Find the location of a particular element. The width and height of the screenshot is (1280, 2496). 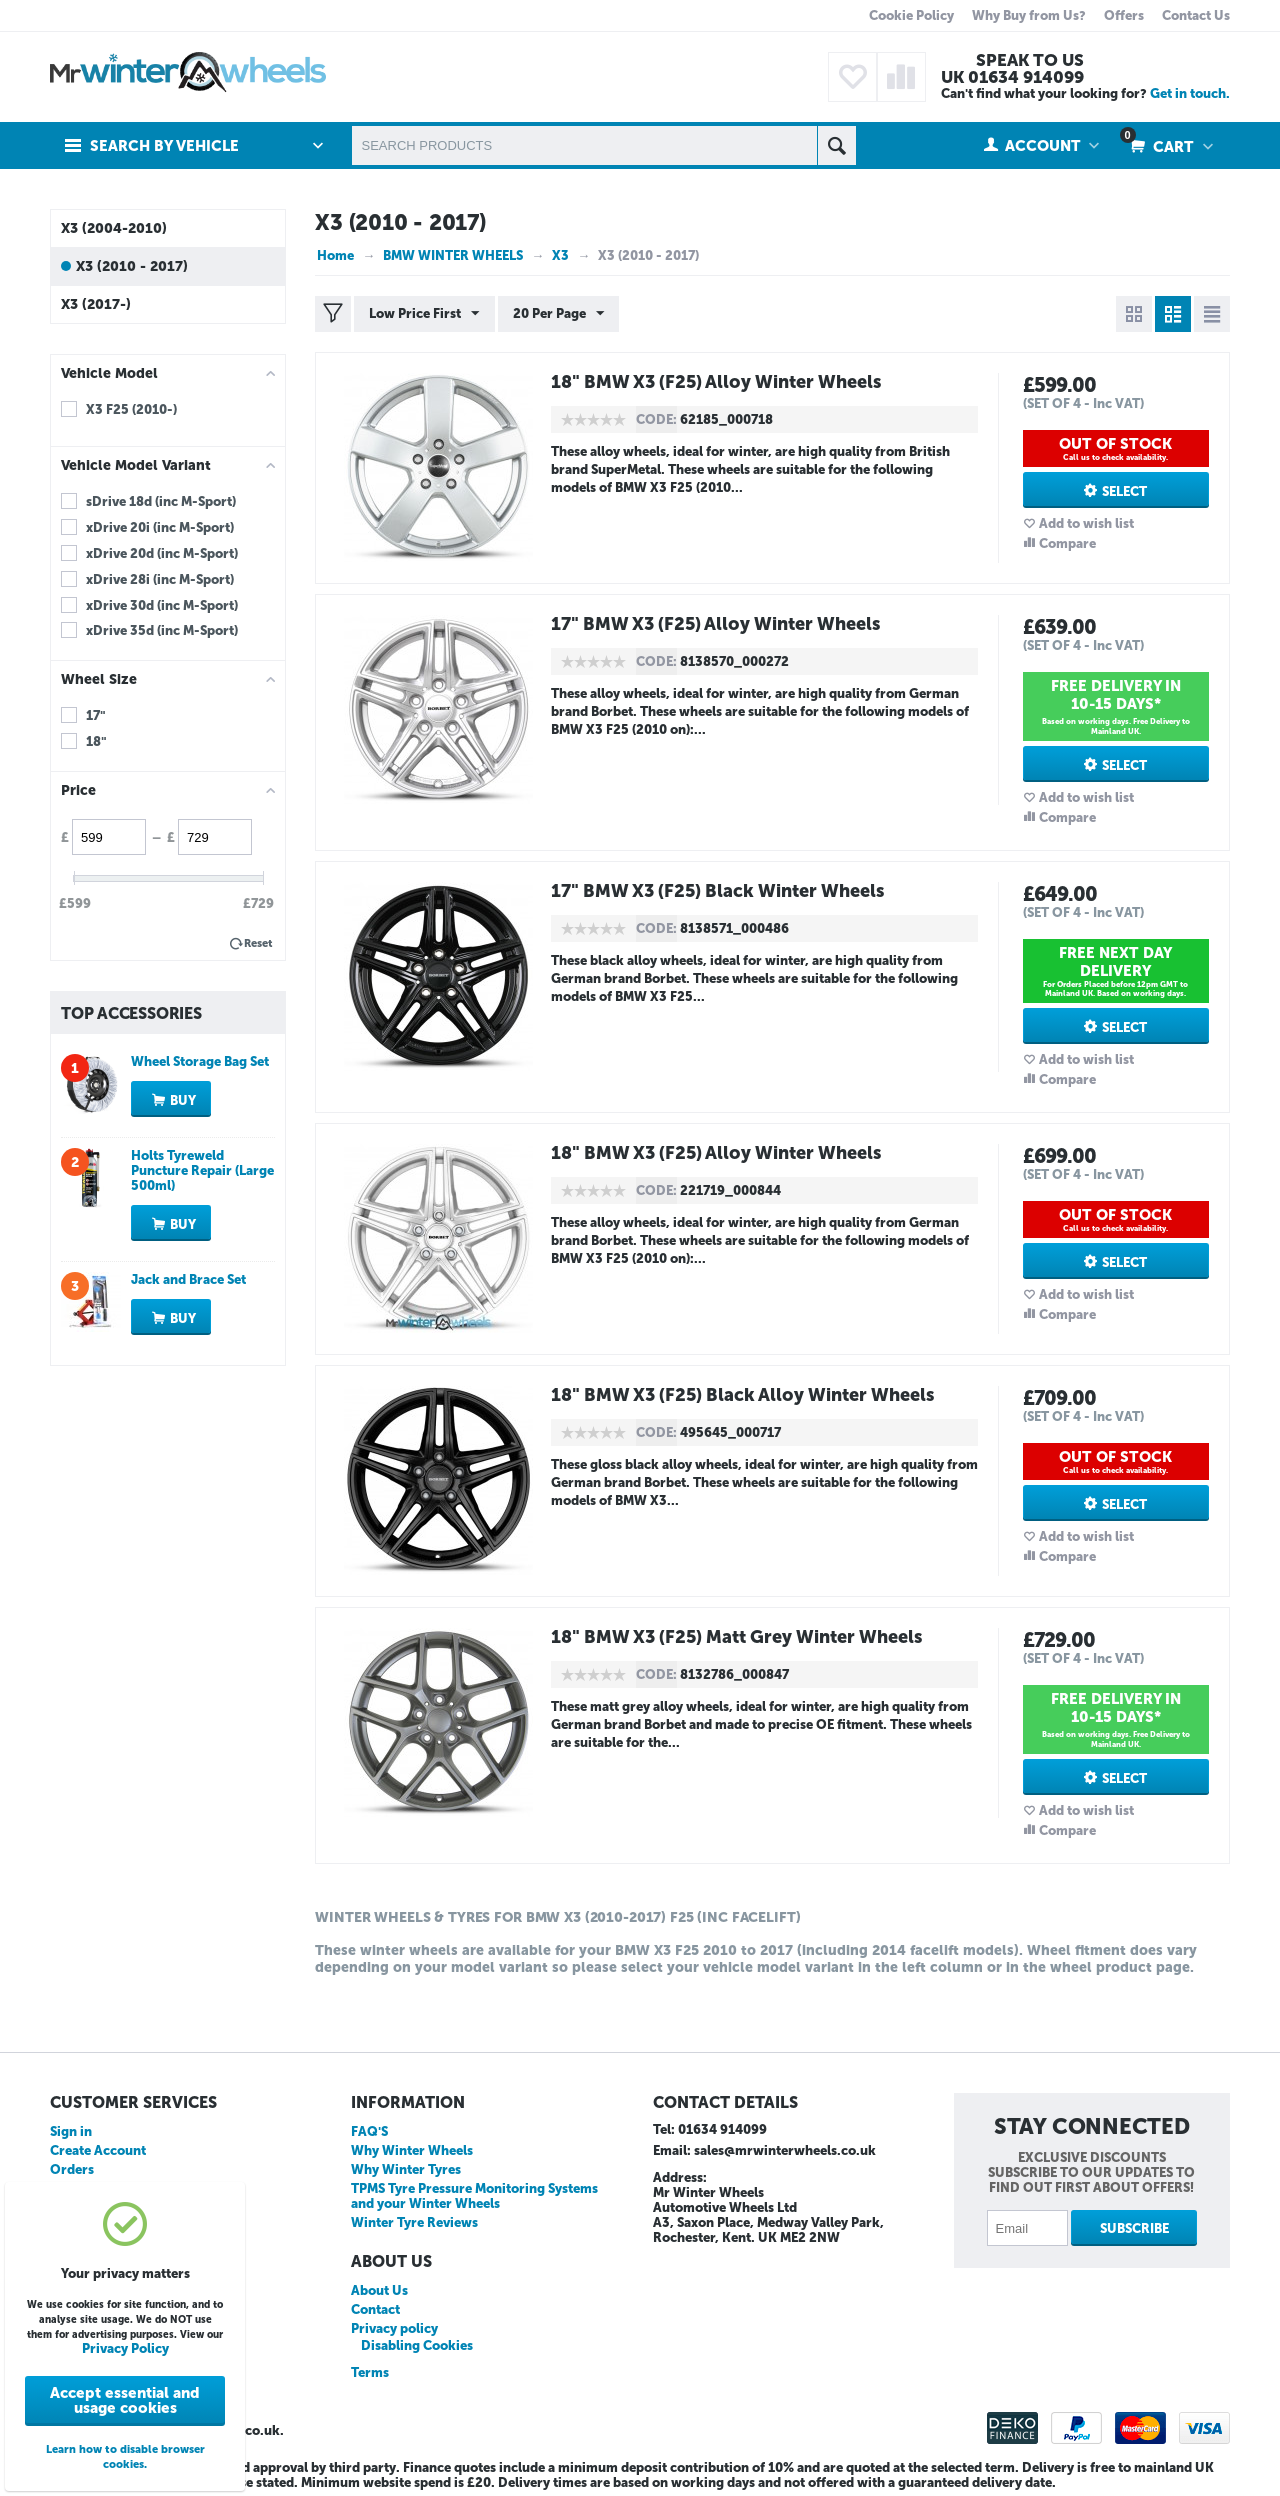

xDrive 20d (inc M-Sport) is located at coordinates (162, 553).